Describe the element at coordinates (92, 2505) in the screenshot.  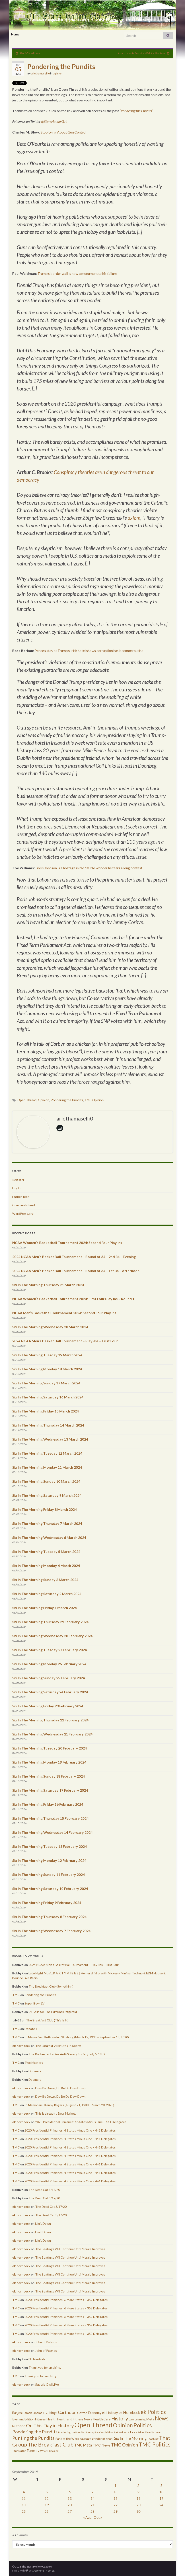
I see `21 [Posts published on September 21, 2019]` at that location.